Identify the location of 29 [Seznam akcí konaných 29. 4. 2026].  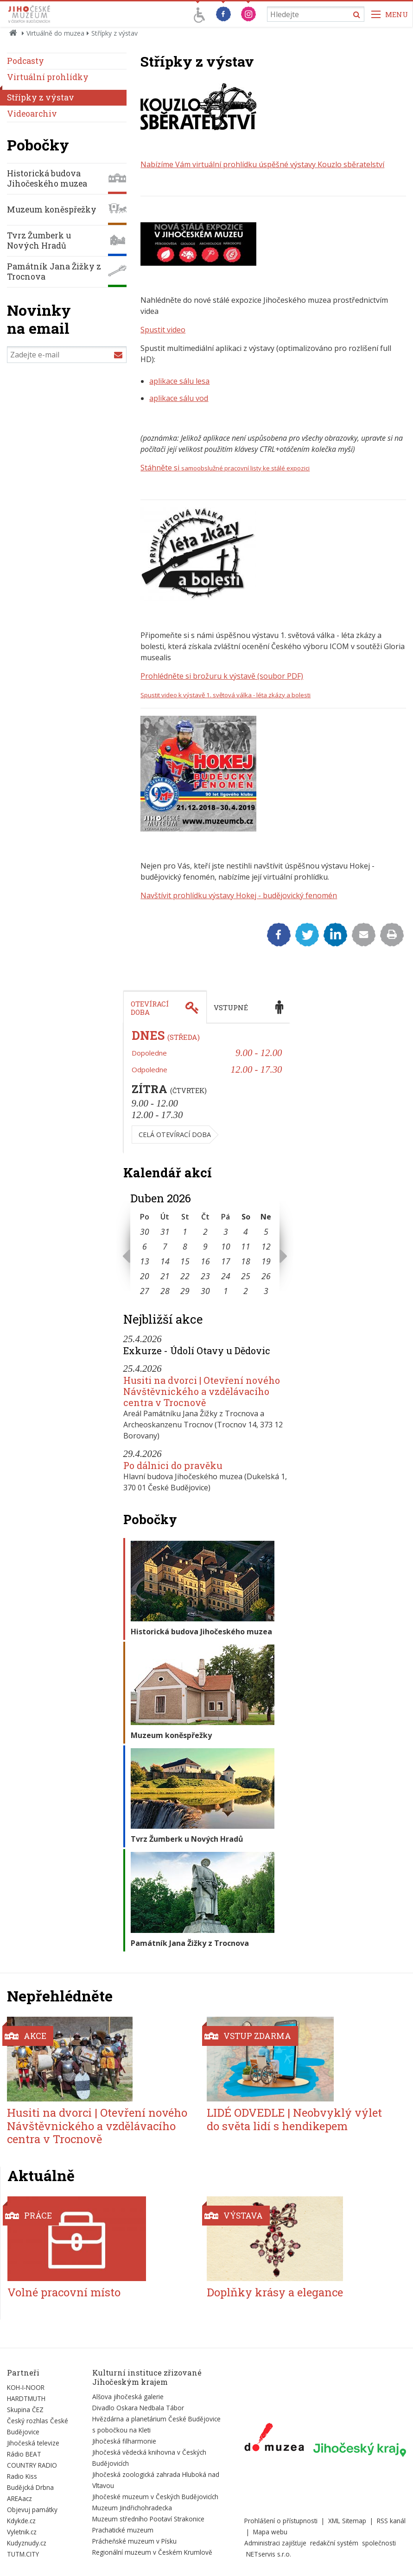
(185, 1290).